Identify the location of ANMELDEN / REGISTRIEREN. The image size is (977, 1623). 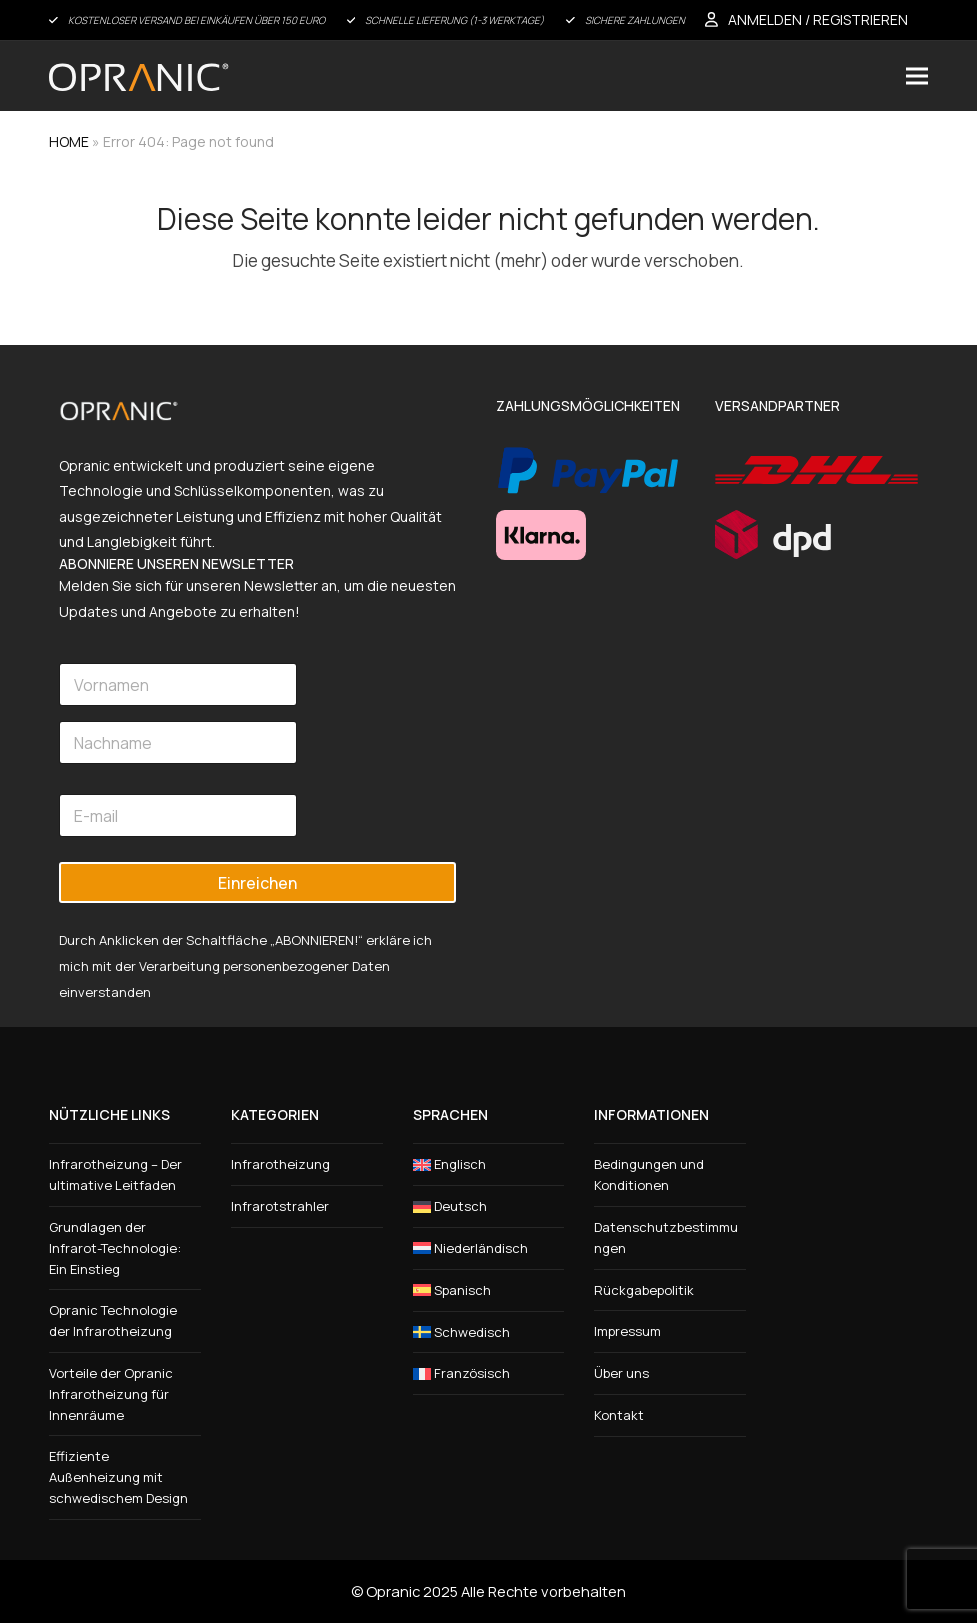
(818, 19).